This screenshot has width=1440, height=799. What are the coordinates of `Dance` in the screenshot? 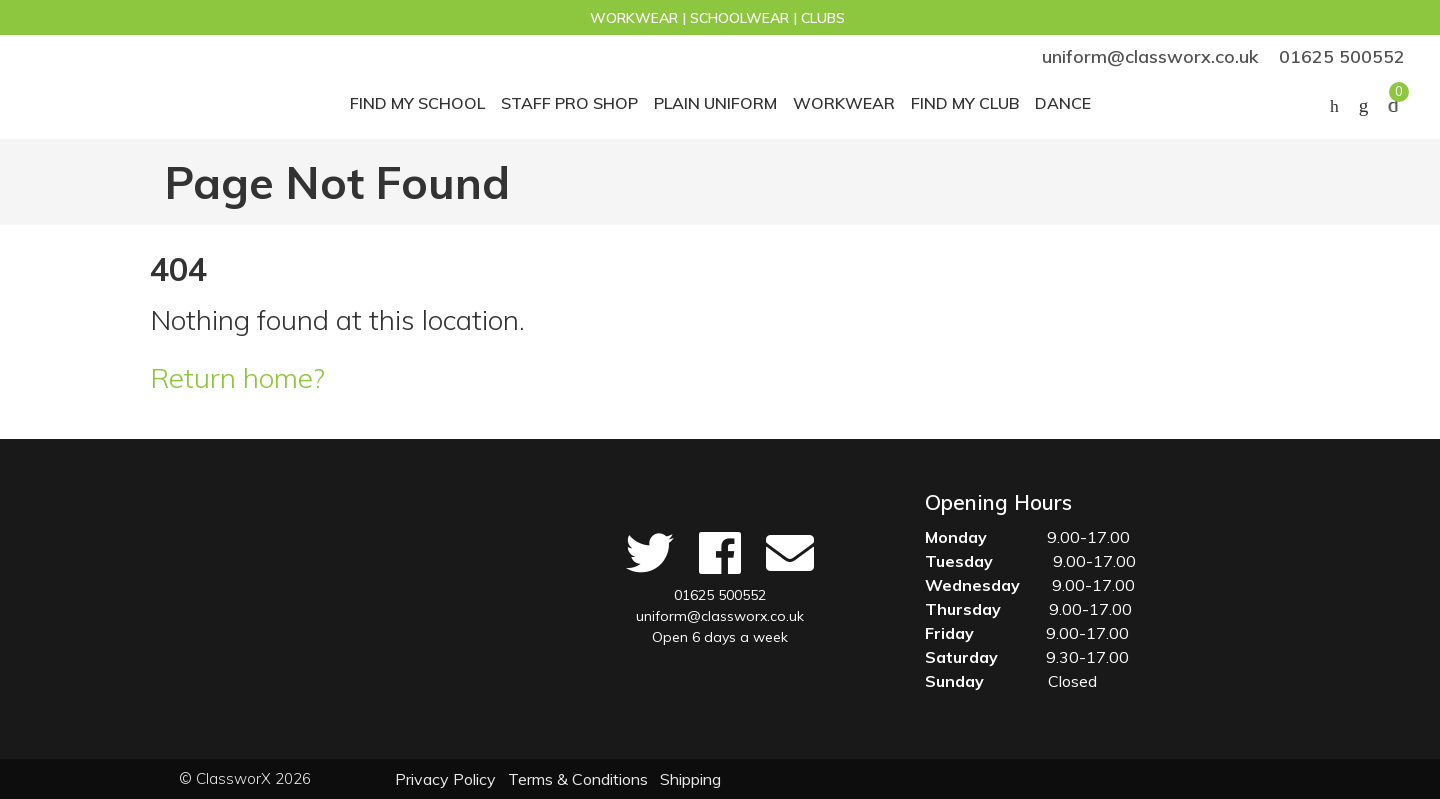 It's located at (1063, 103).